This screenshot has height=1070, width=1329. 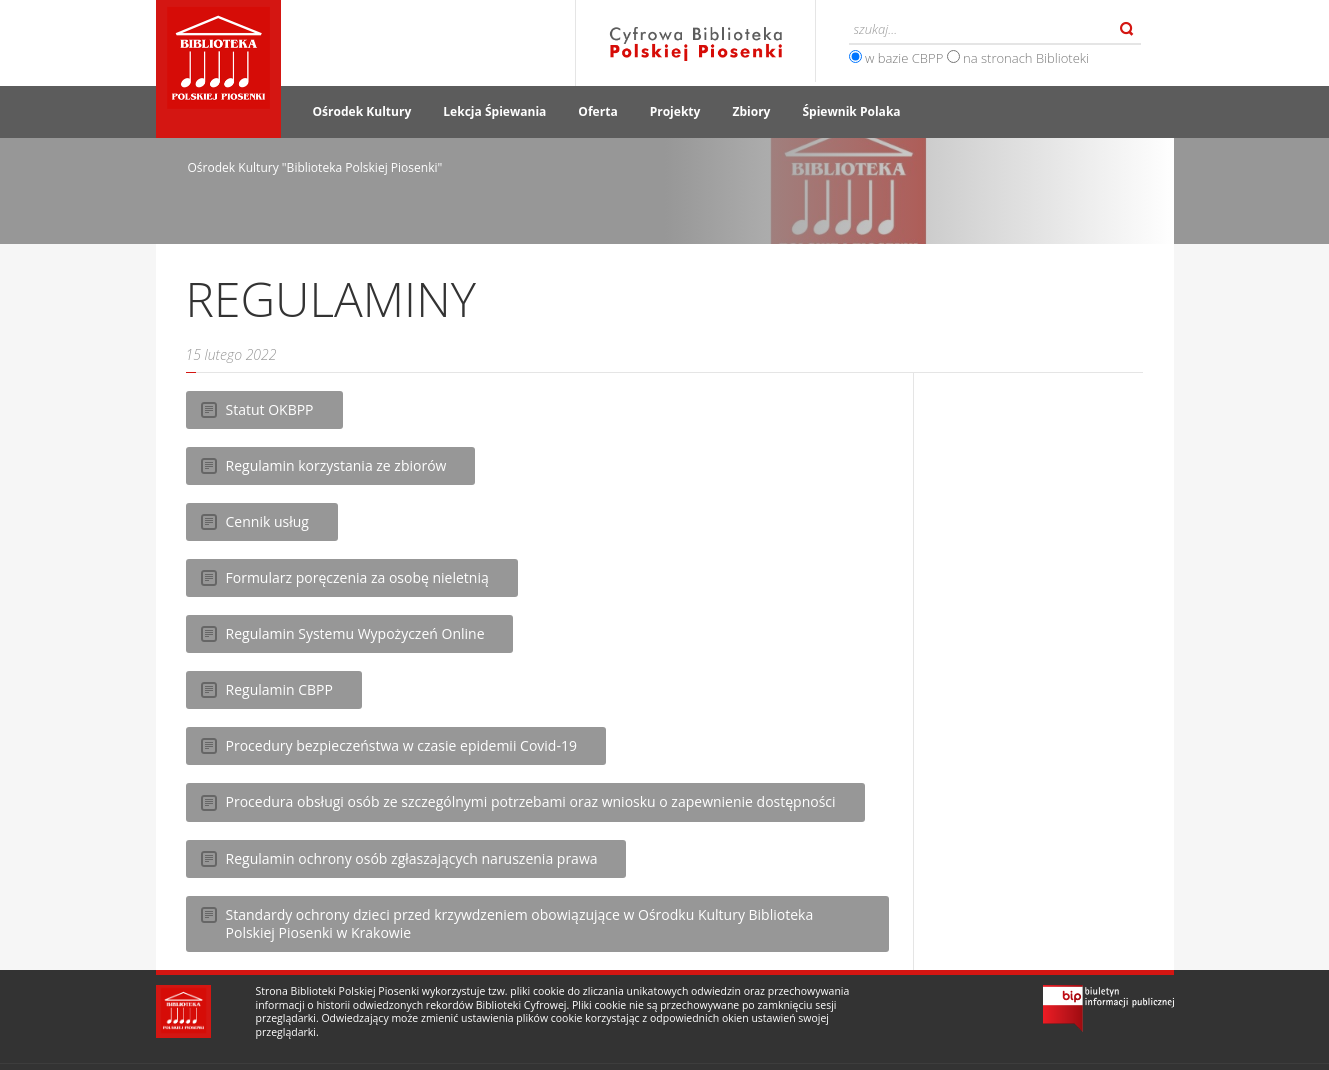 I want to click on Formularz poręczenia za osobę nieletnią, so click(x=357, y=577).